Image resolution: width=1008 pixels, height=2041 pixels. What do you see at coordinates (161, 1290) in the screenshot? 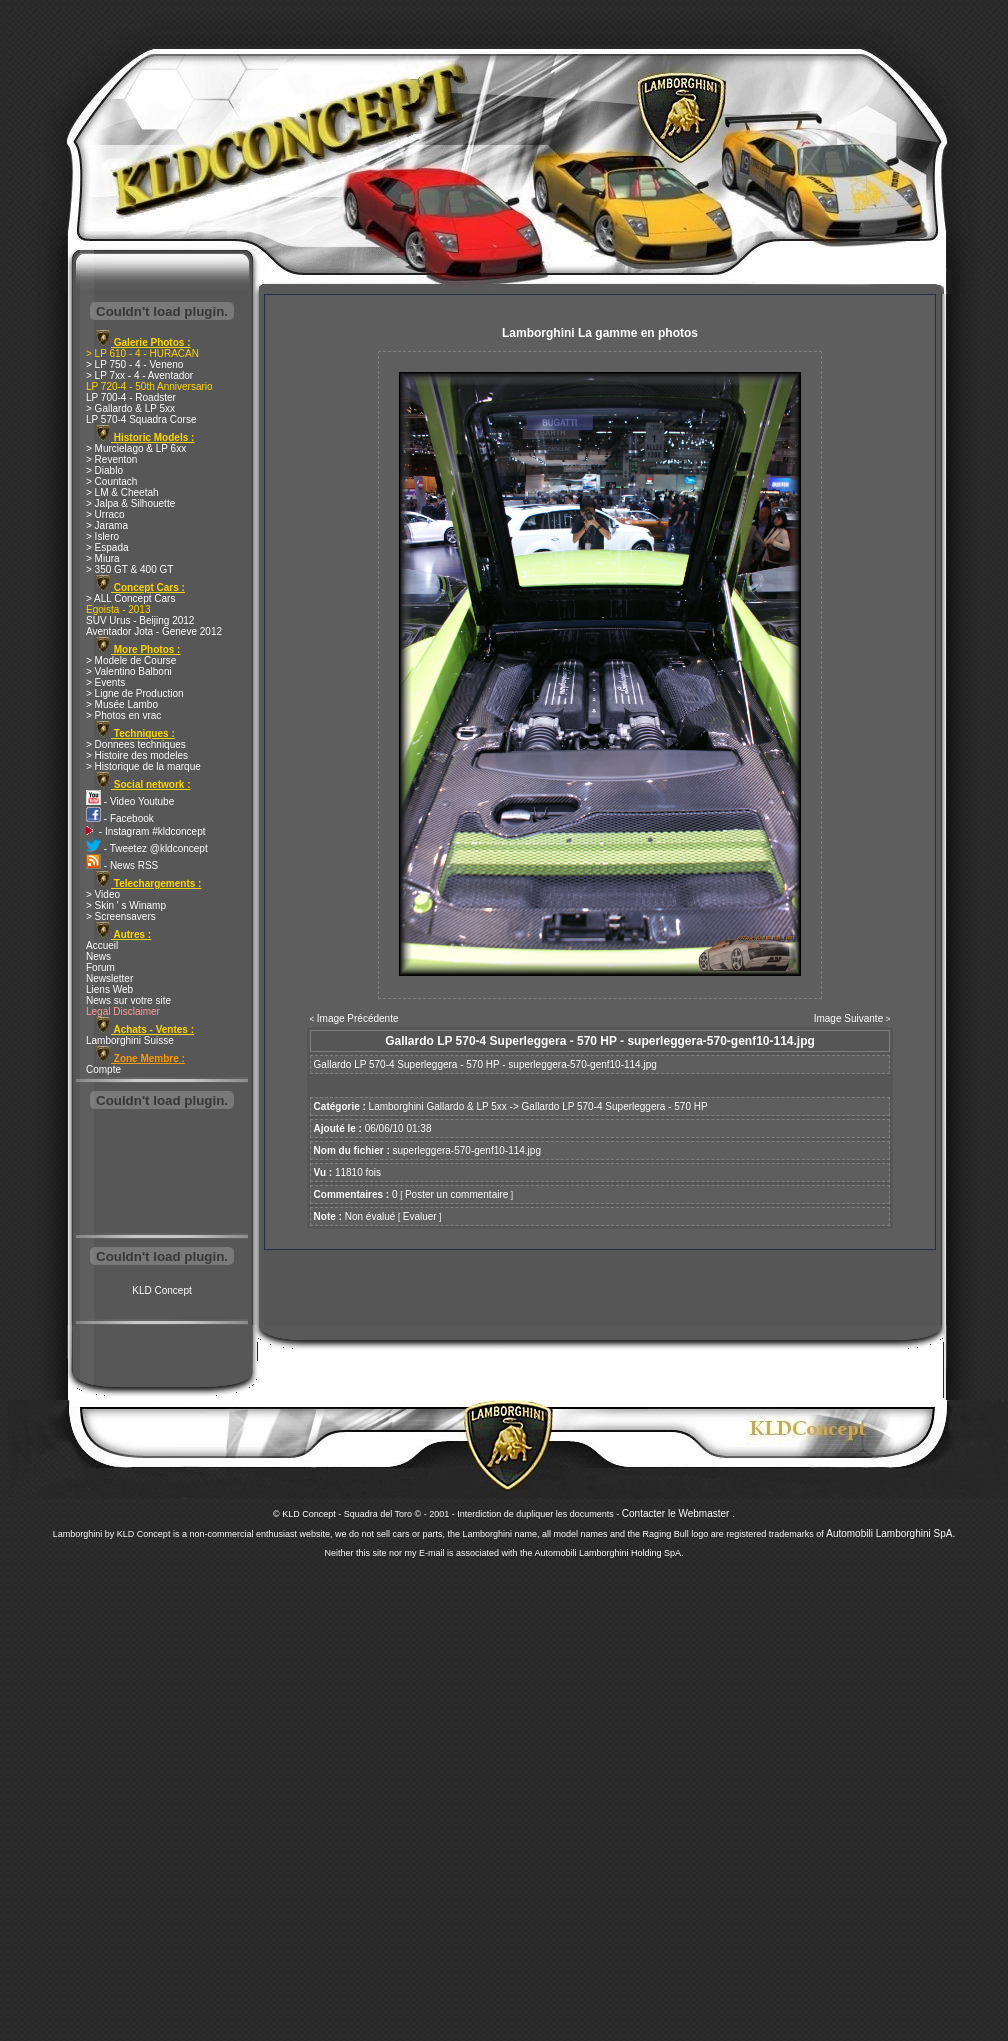
I see `KLD Concept` at bounding box center [161, 1290].